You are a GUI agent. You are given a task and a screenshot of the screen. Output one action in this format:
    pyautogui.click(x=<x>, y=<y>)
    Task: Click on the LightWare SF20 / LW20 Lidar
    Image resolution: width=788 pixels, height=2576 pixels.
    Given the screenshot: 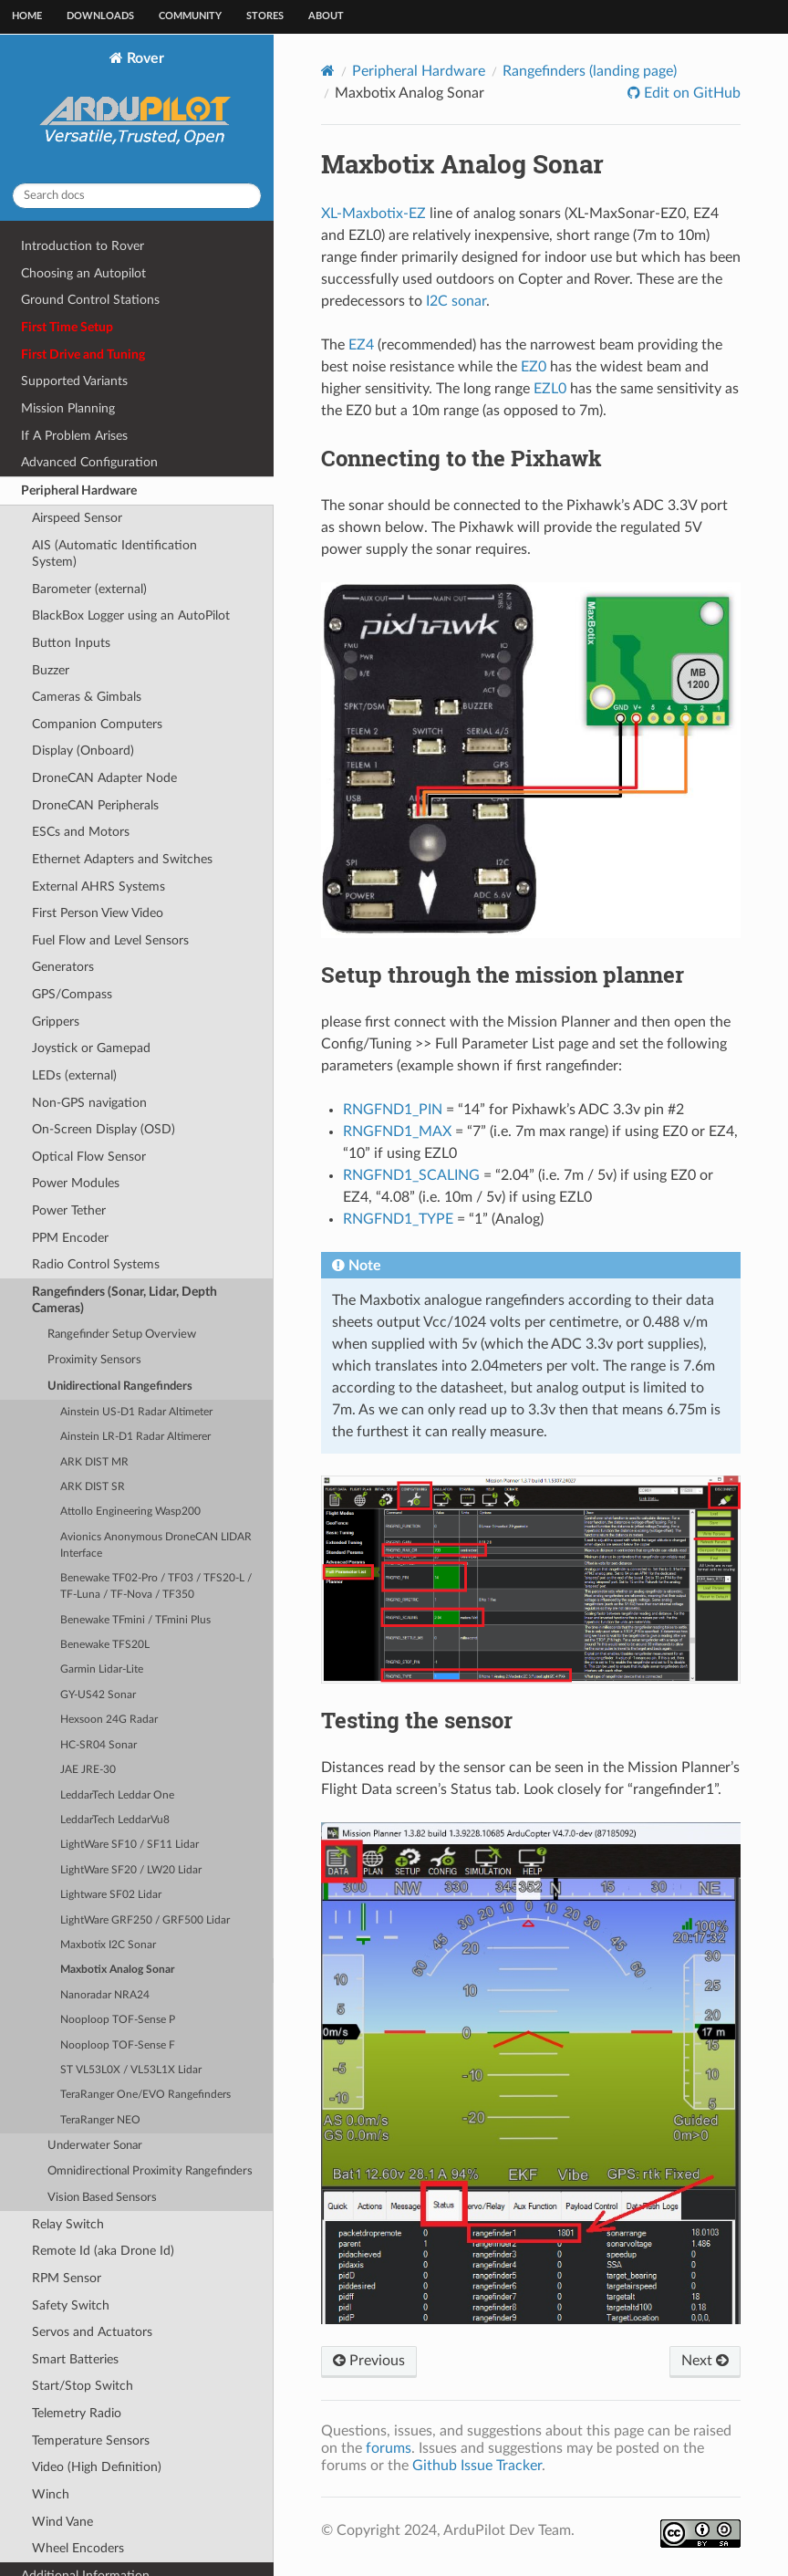 What is the action you would take?
    pyautogui.click(x=131, y=1870)
    